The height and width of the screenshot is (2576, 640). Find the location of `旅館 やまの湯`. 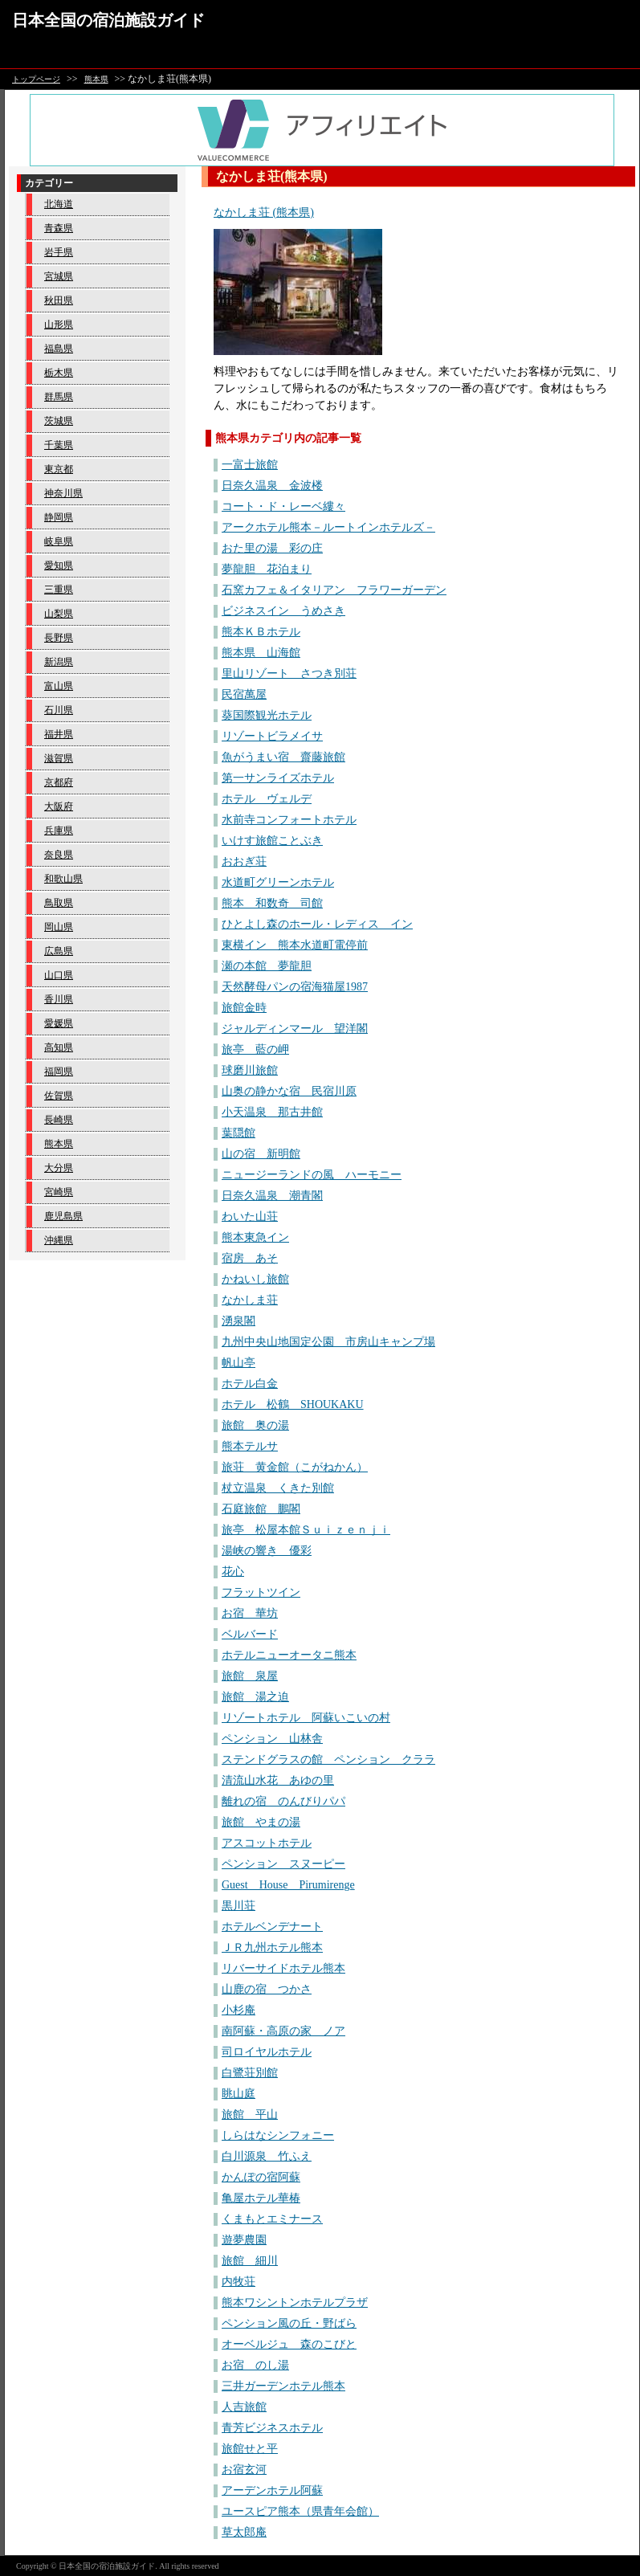

旅館 やまの湯 is located at coordinates (261, 1822).